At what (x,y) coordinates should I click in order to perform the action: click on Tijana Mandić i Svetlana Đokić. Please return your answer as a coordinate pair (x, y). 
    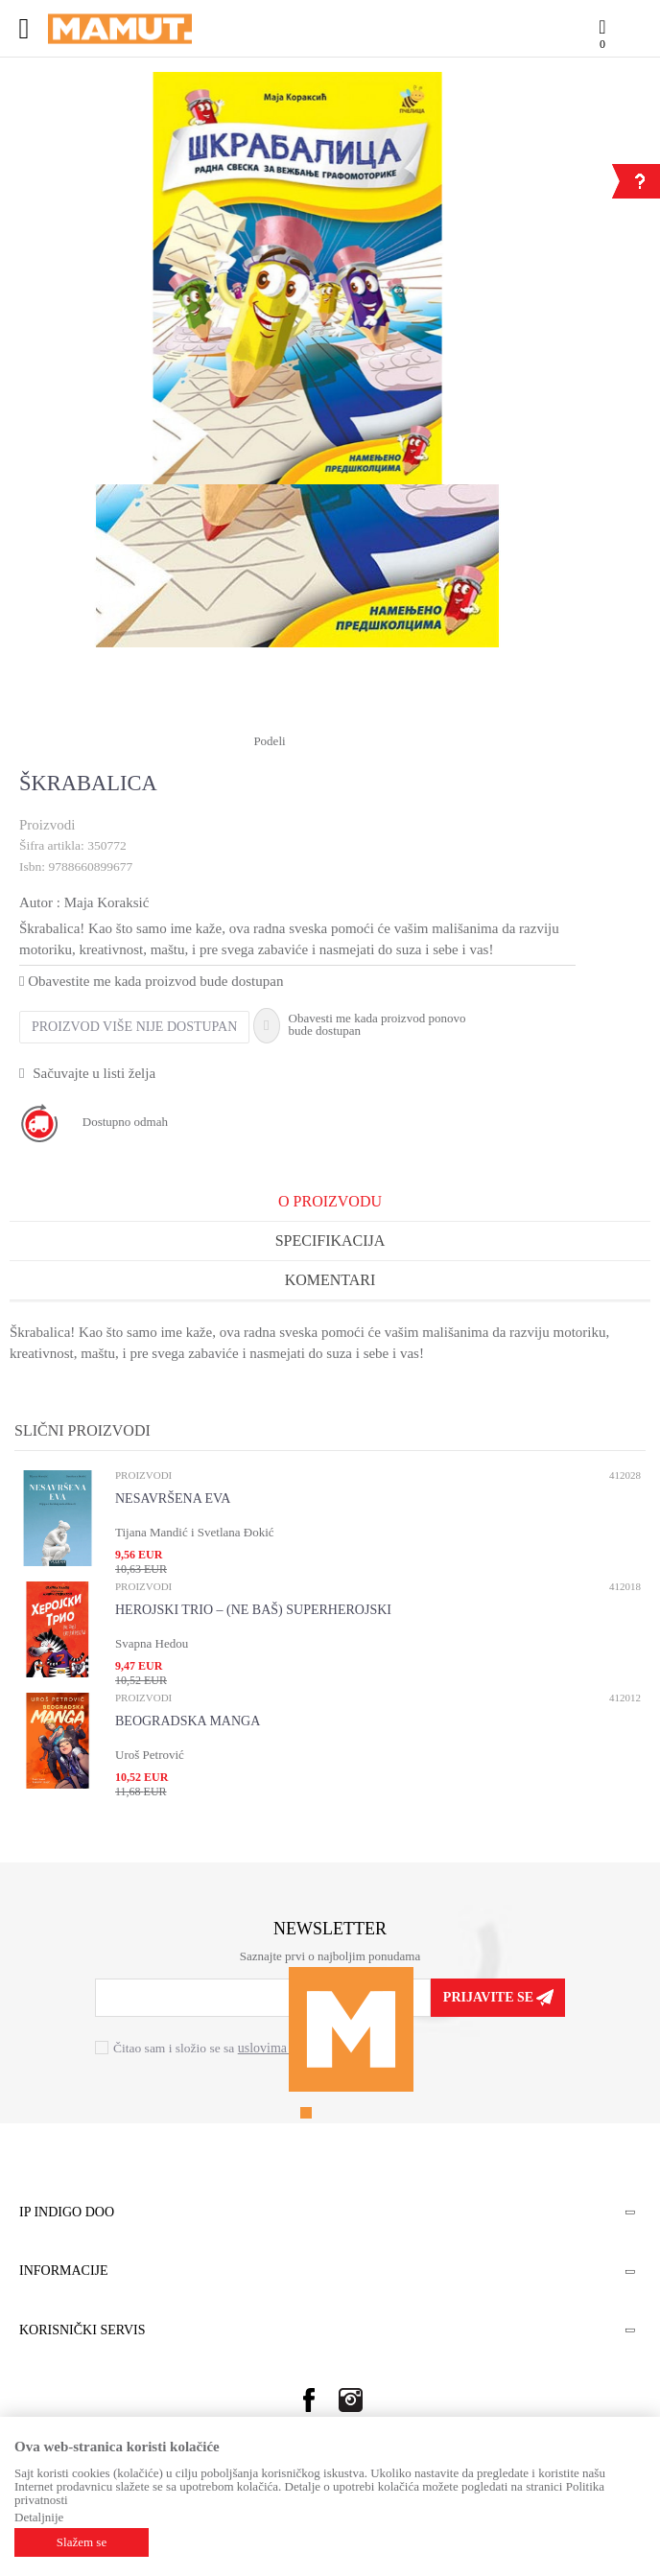
    Looking at the image, I should click on (194, 1532).